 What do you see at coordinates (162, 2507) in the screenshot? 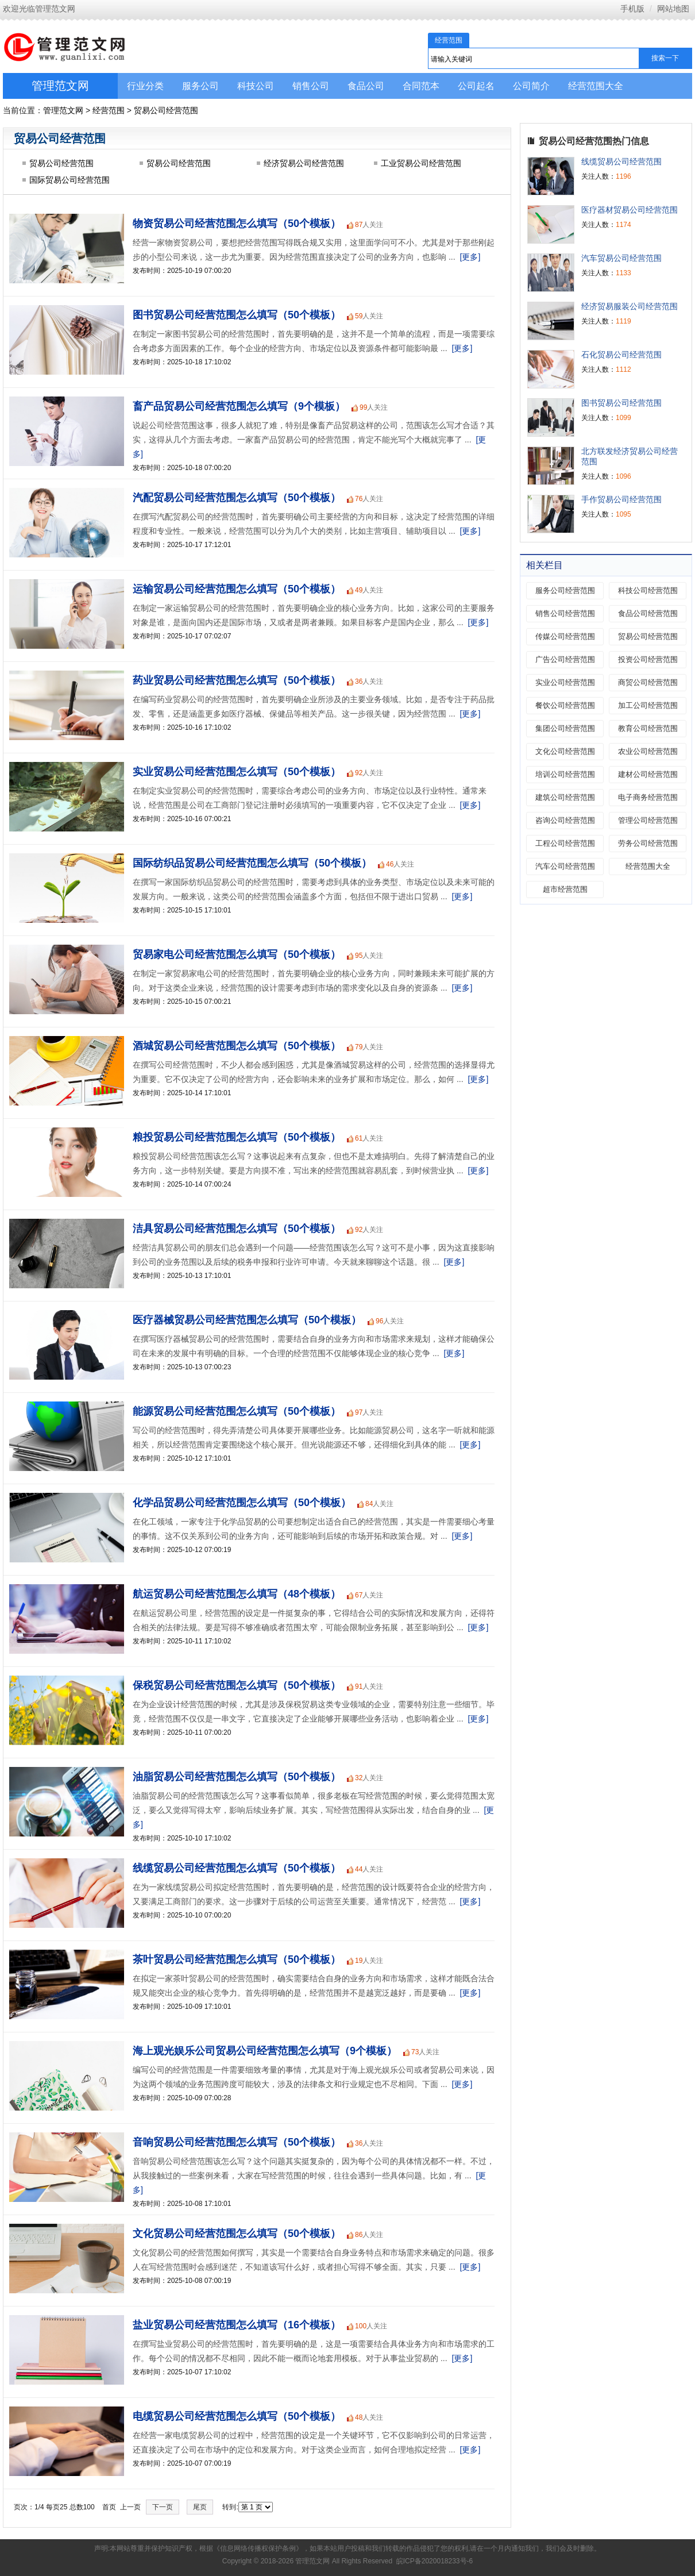
I see `下一页` at bounding box center [162, 2507].